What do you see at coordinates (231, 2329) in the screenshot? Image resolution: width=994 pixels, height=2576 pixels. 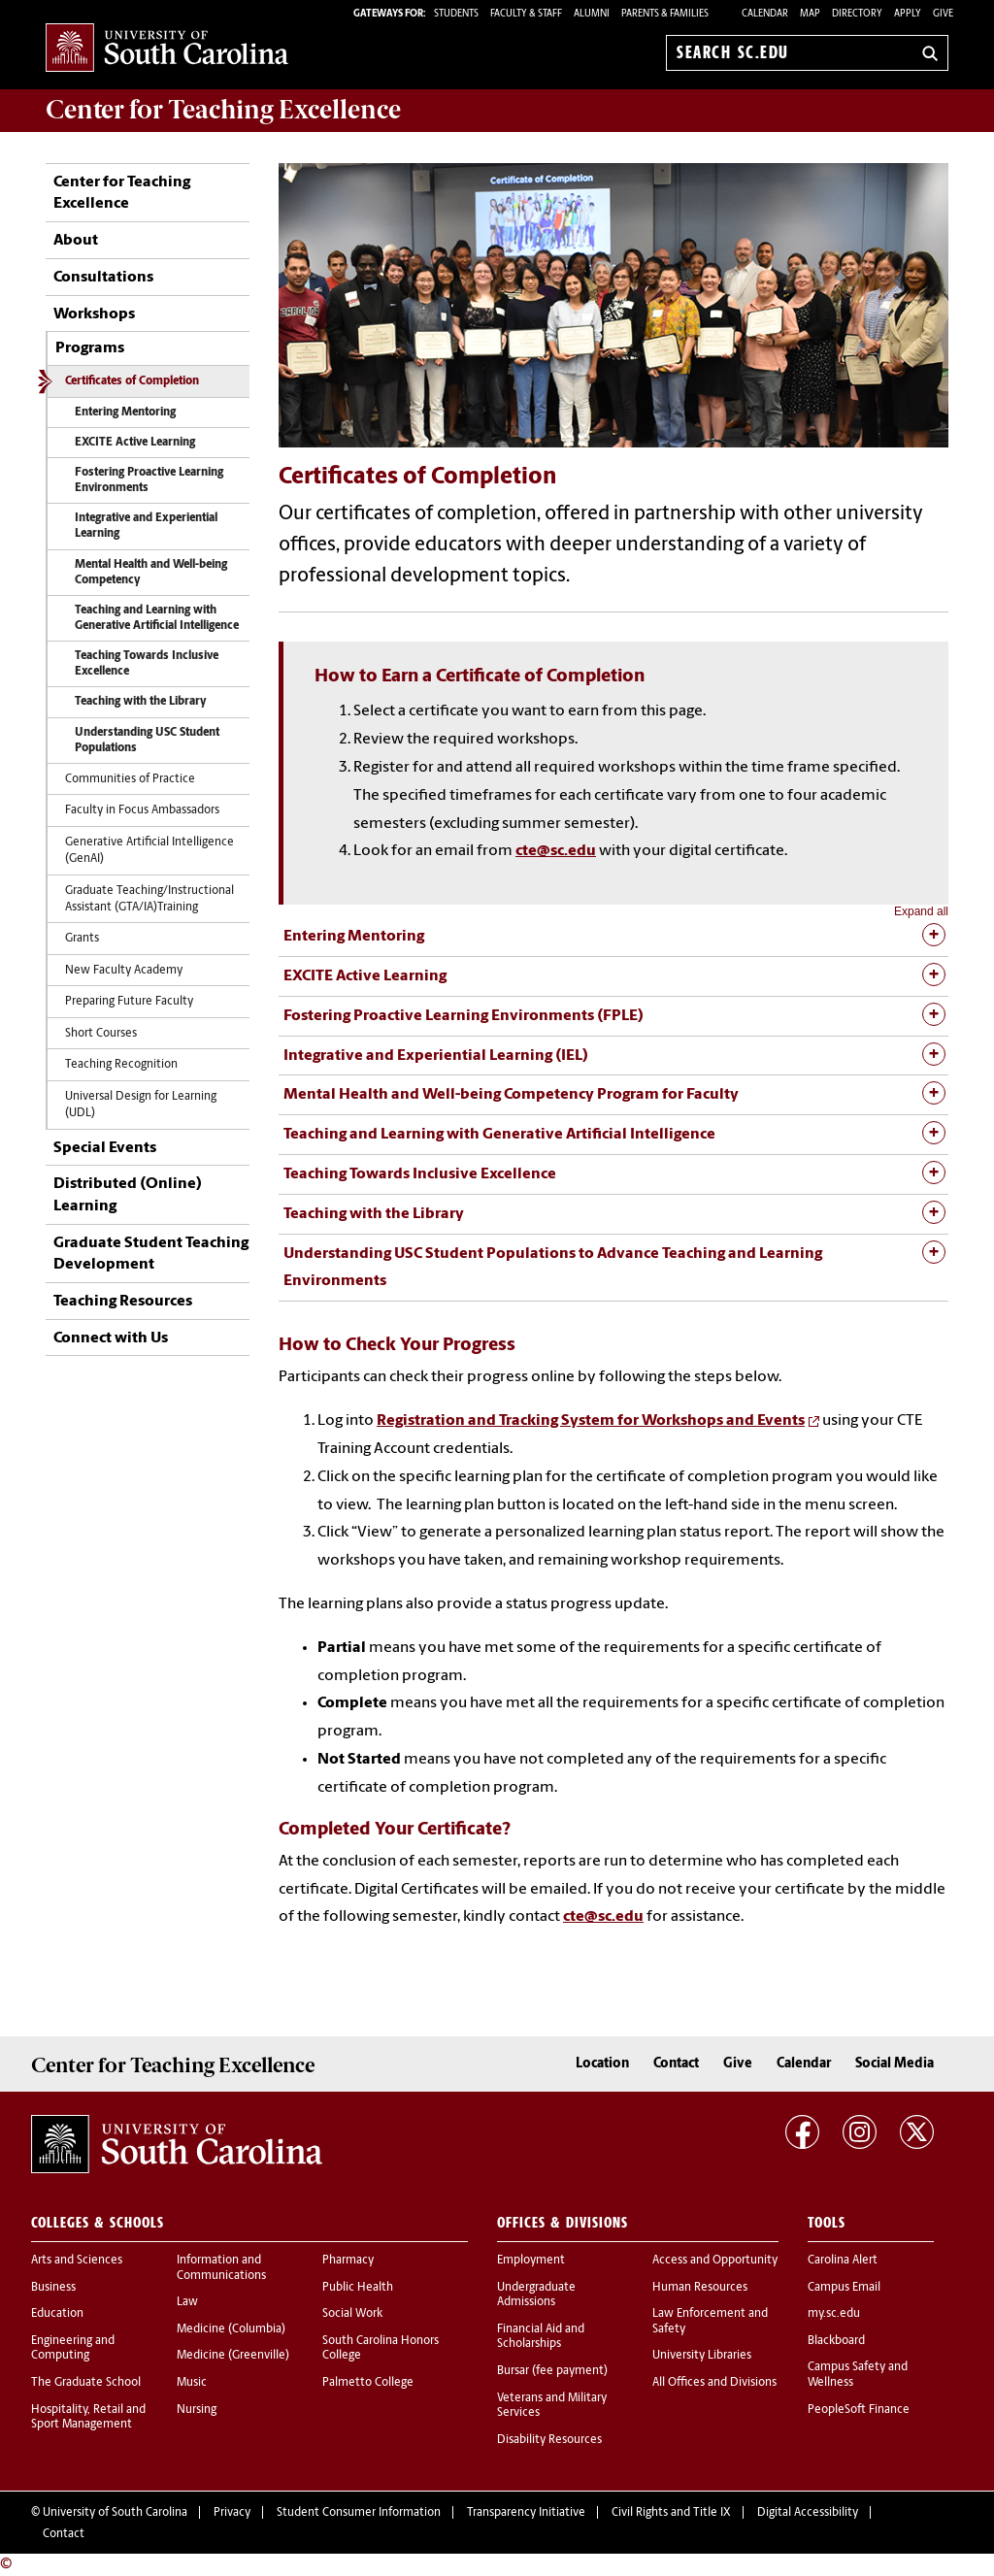 I see `Medicine (Columbia)` at bounding box center [231, 2329].